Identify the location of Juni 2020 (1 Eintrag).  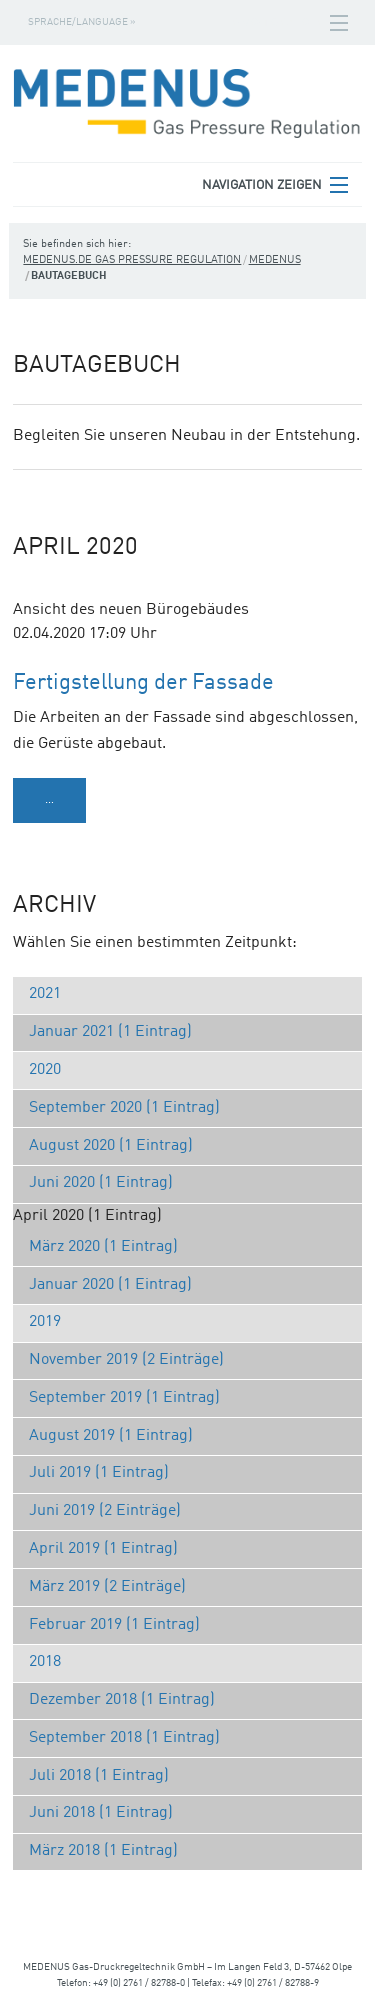
(101, 1183).